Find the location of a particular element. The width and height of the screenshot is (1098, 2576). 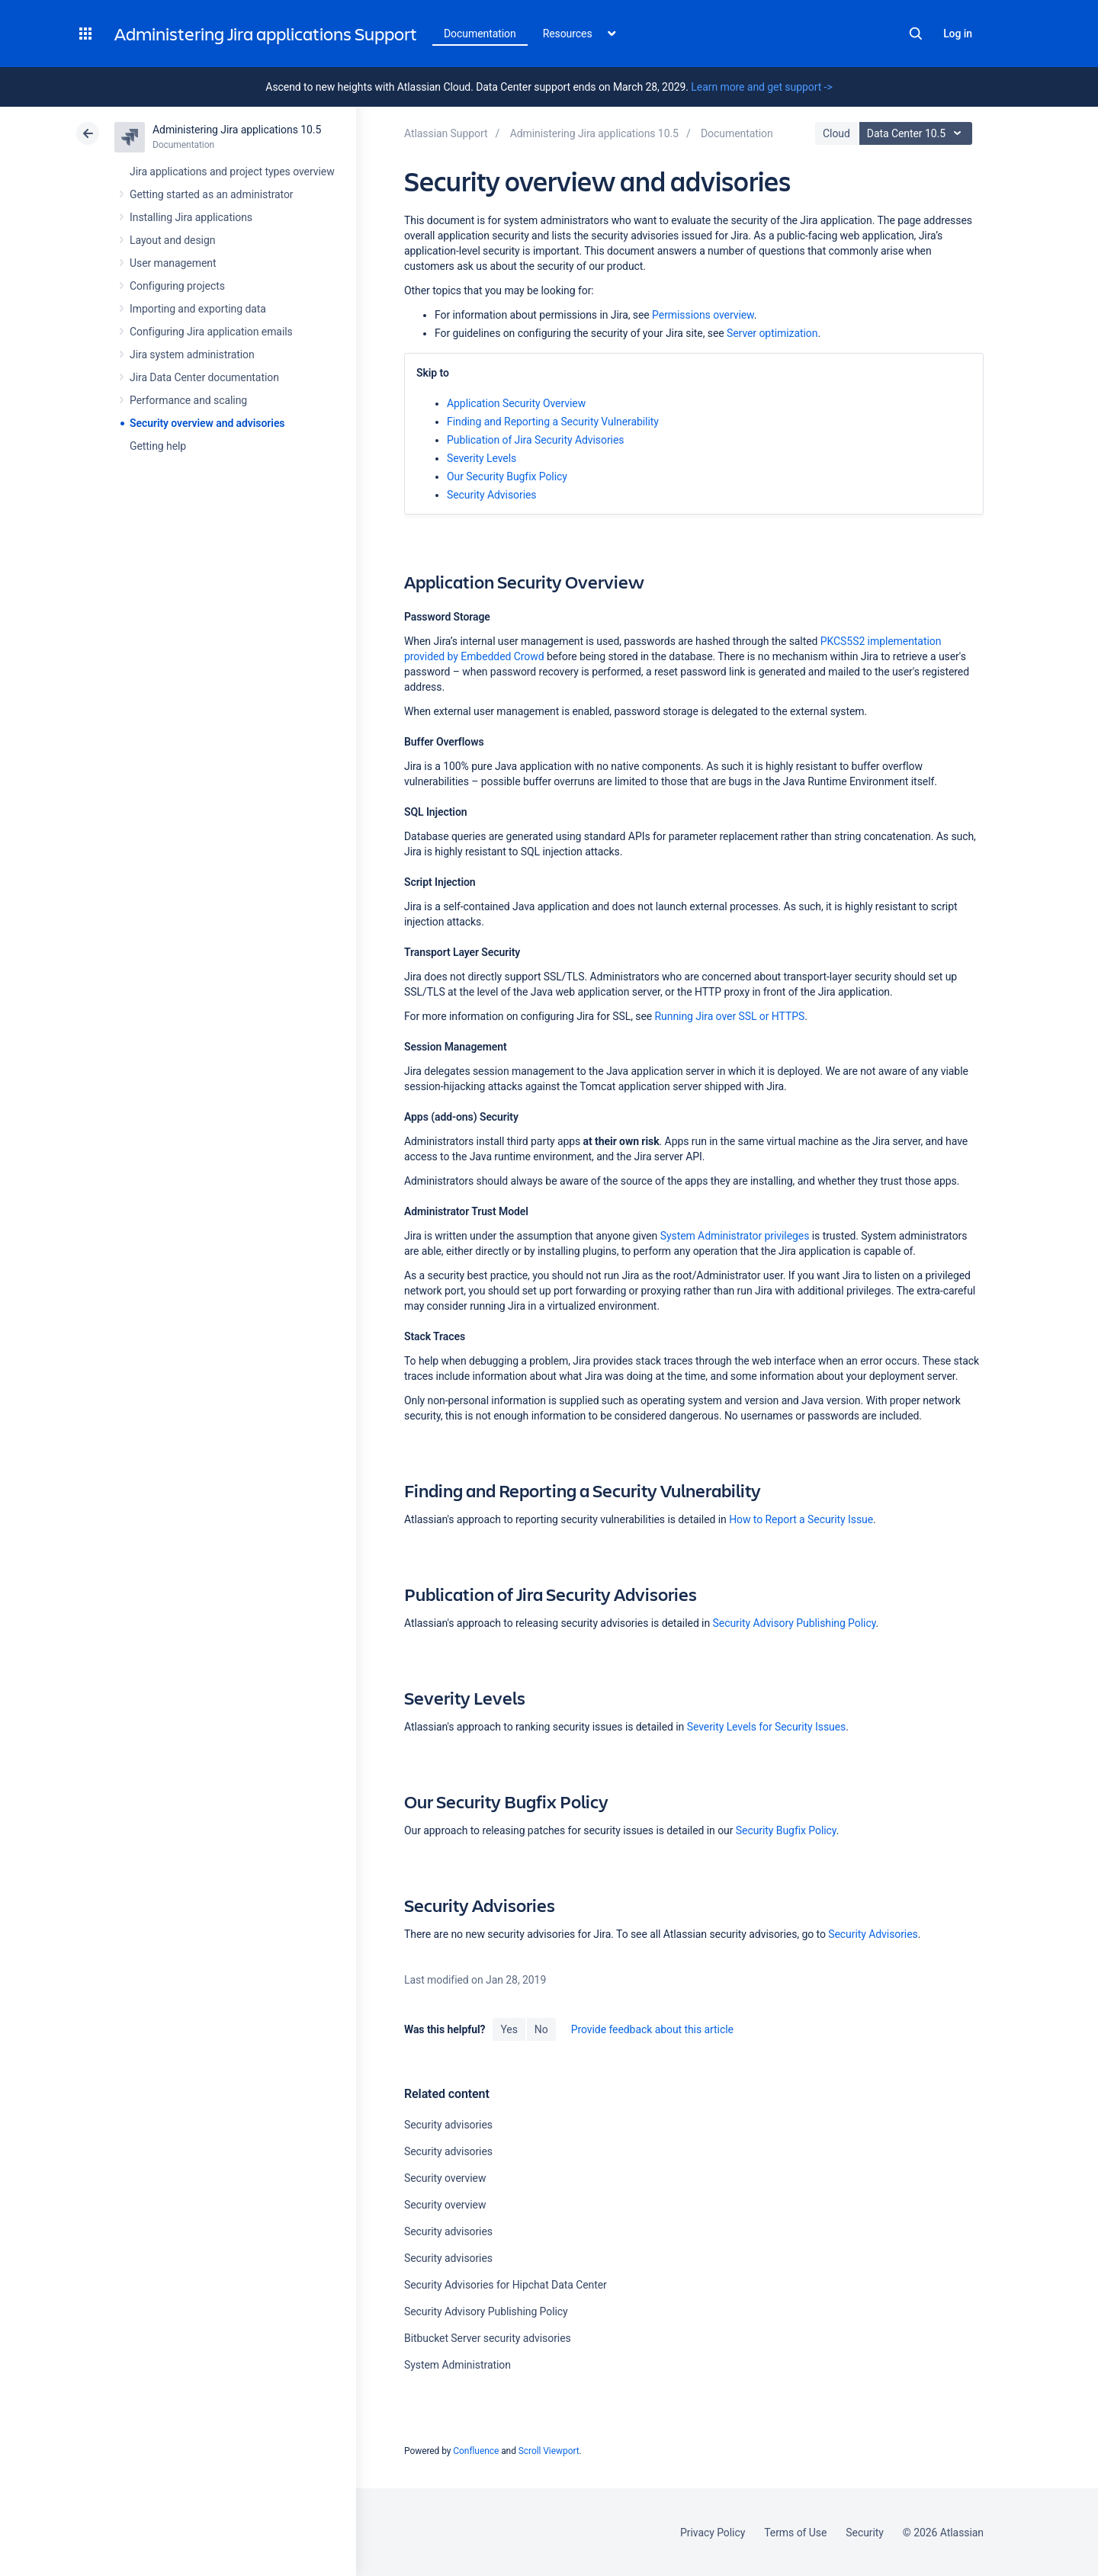

Security overview and advisories is located at coordinates (207, 423).